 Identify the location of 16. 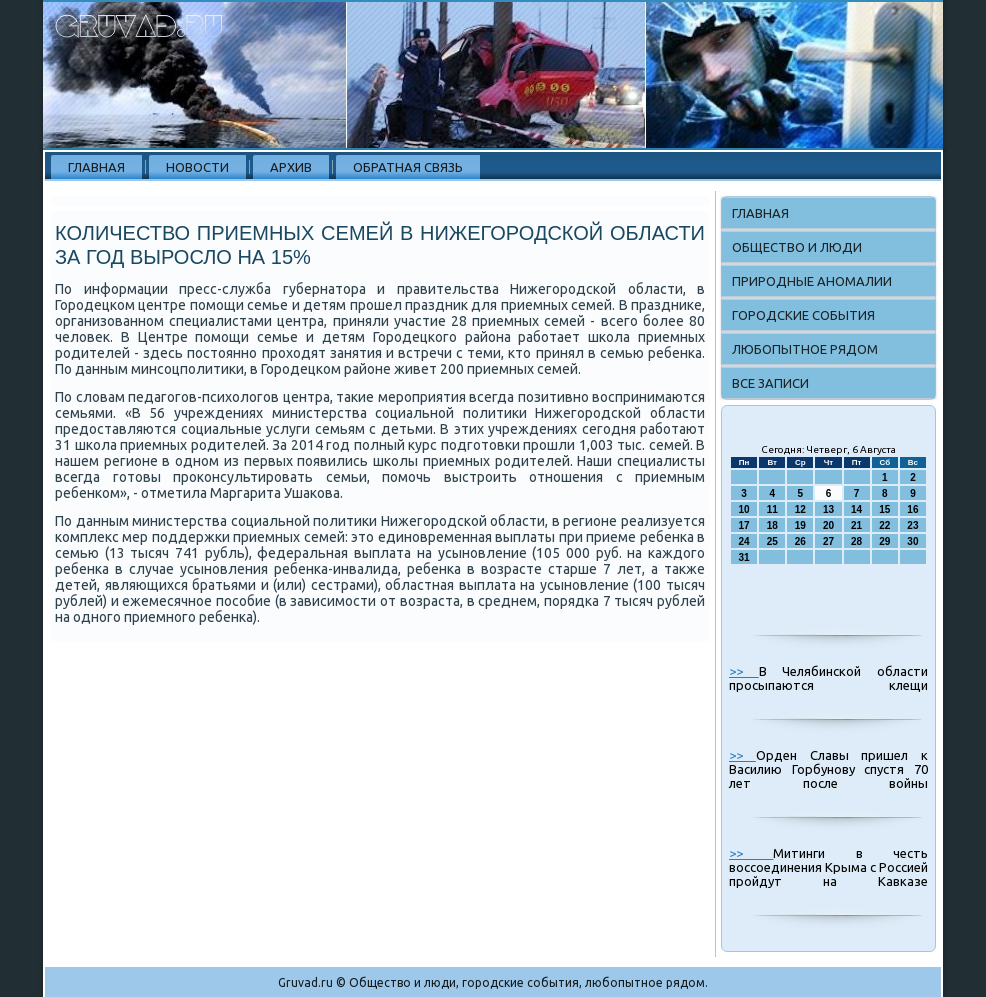
(912, 509).